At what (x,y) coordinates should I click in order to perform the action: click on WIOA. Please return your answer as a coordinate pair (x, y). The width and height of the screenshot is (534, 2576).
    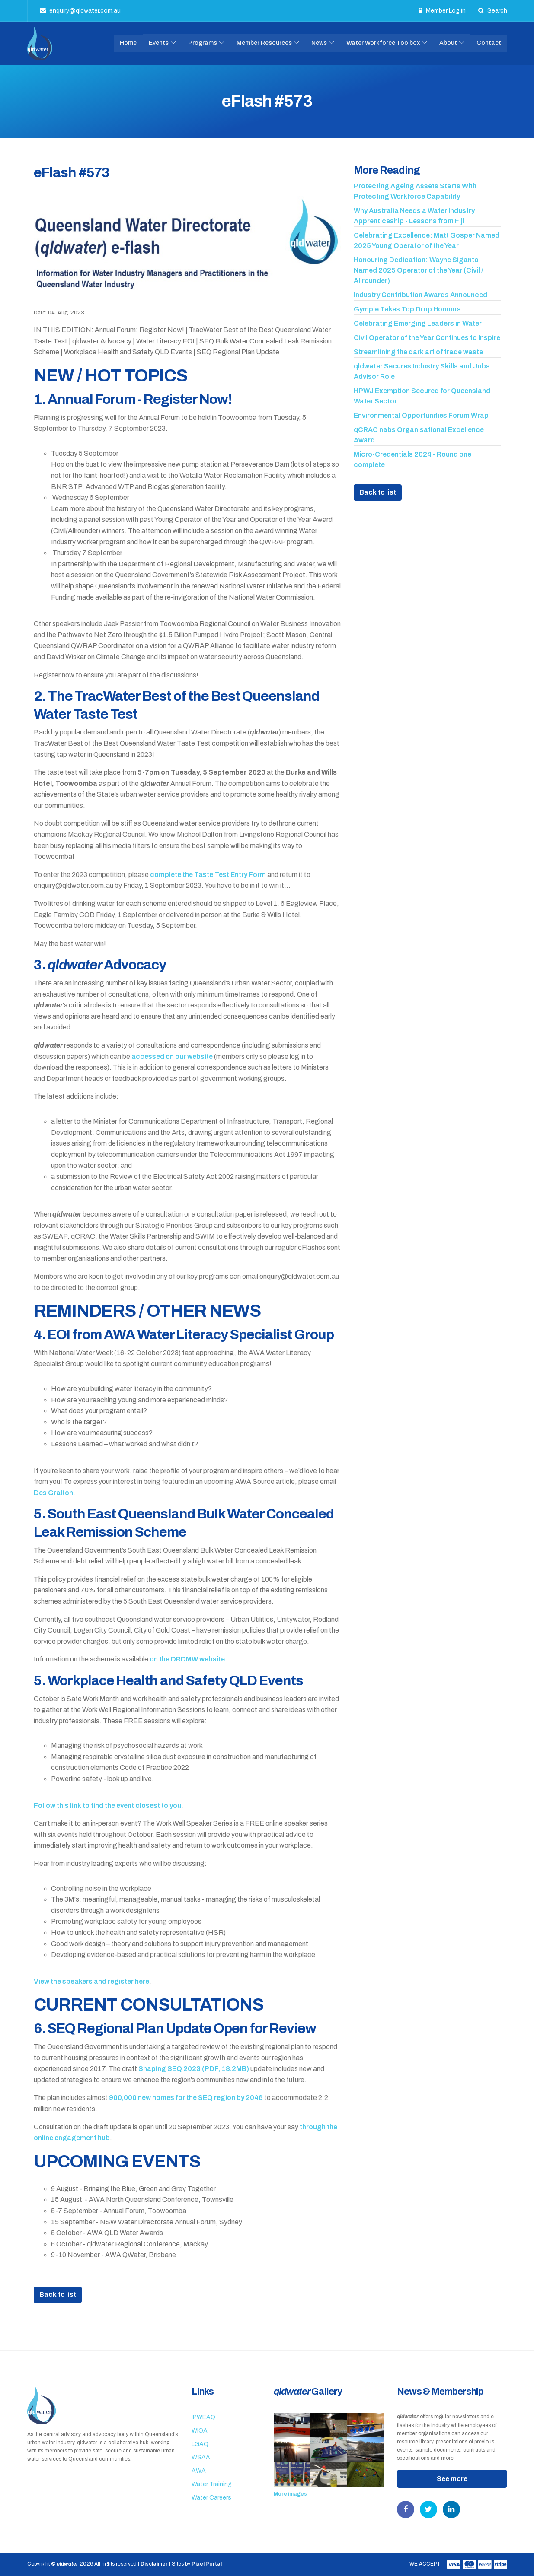
    Looking at the image, I should click on (200, 2430).